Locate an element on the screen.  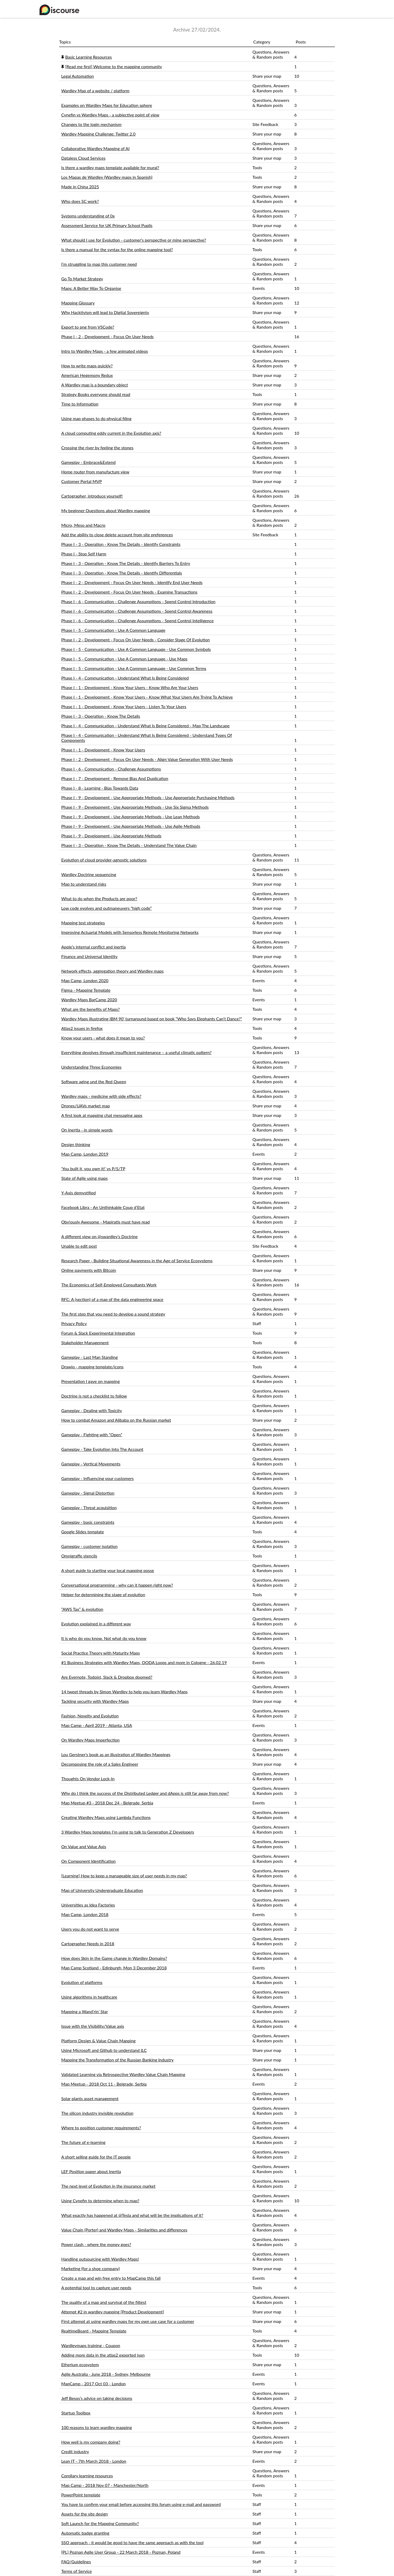
Low code evolves and outmaneuvers “high code” is located at coordinates (106, 908).